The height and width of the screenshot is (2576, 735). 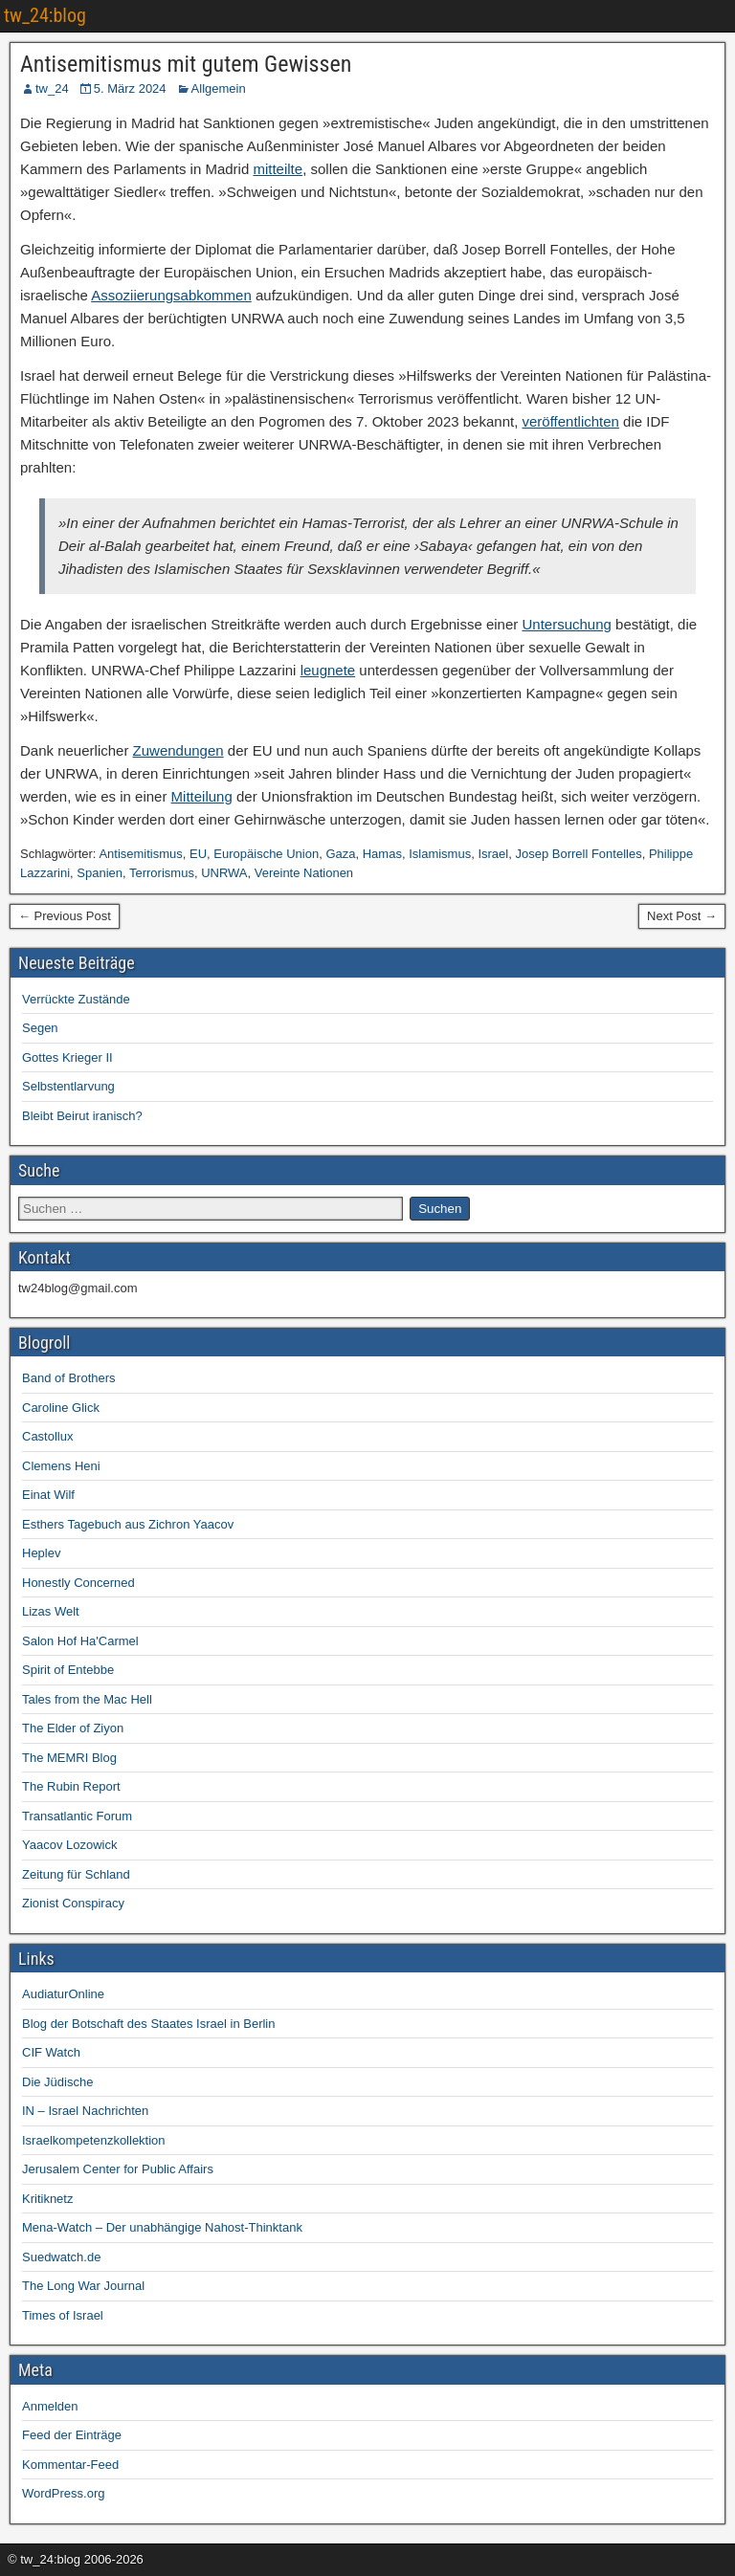 I want to click on Jerusalem Center for Public Affairs, so click(x=117, y=2169).